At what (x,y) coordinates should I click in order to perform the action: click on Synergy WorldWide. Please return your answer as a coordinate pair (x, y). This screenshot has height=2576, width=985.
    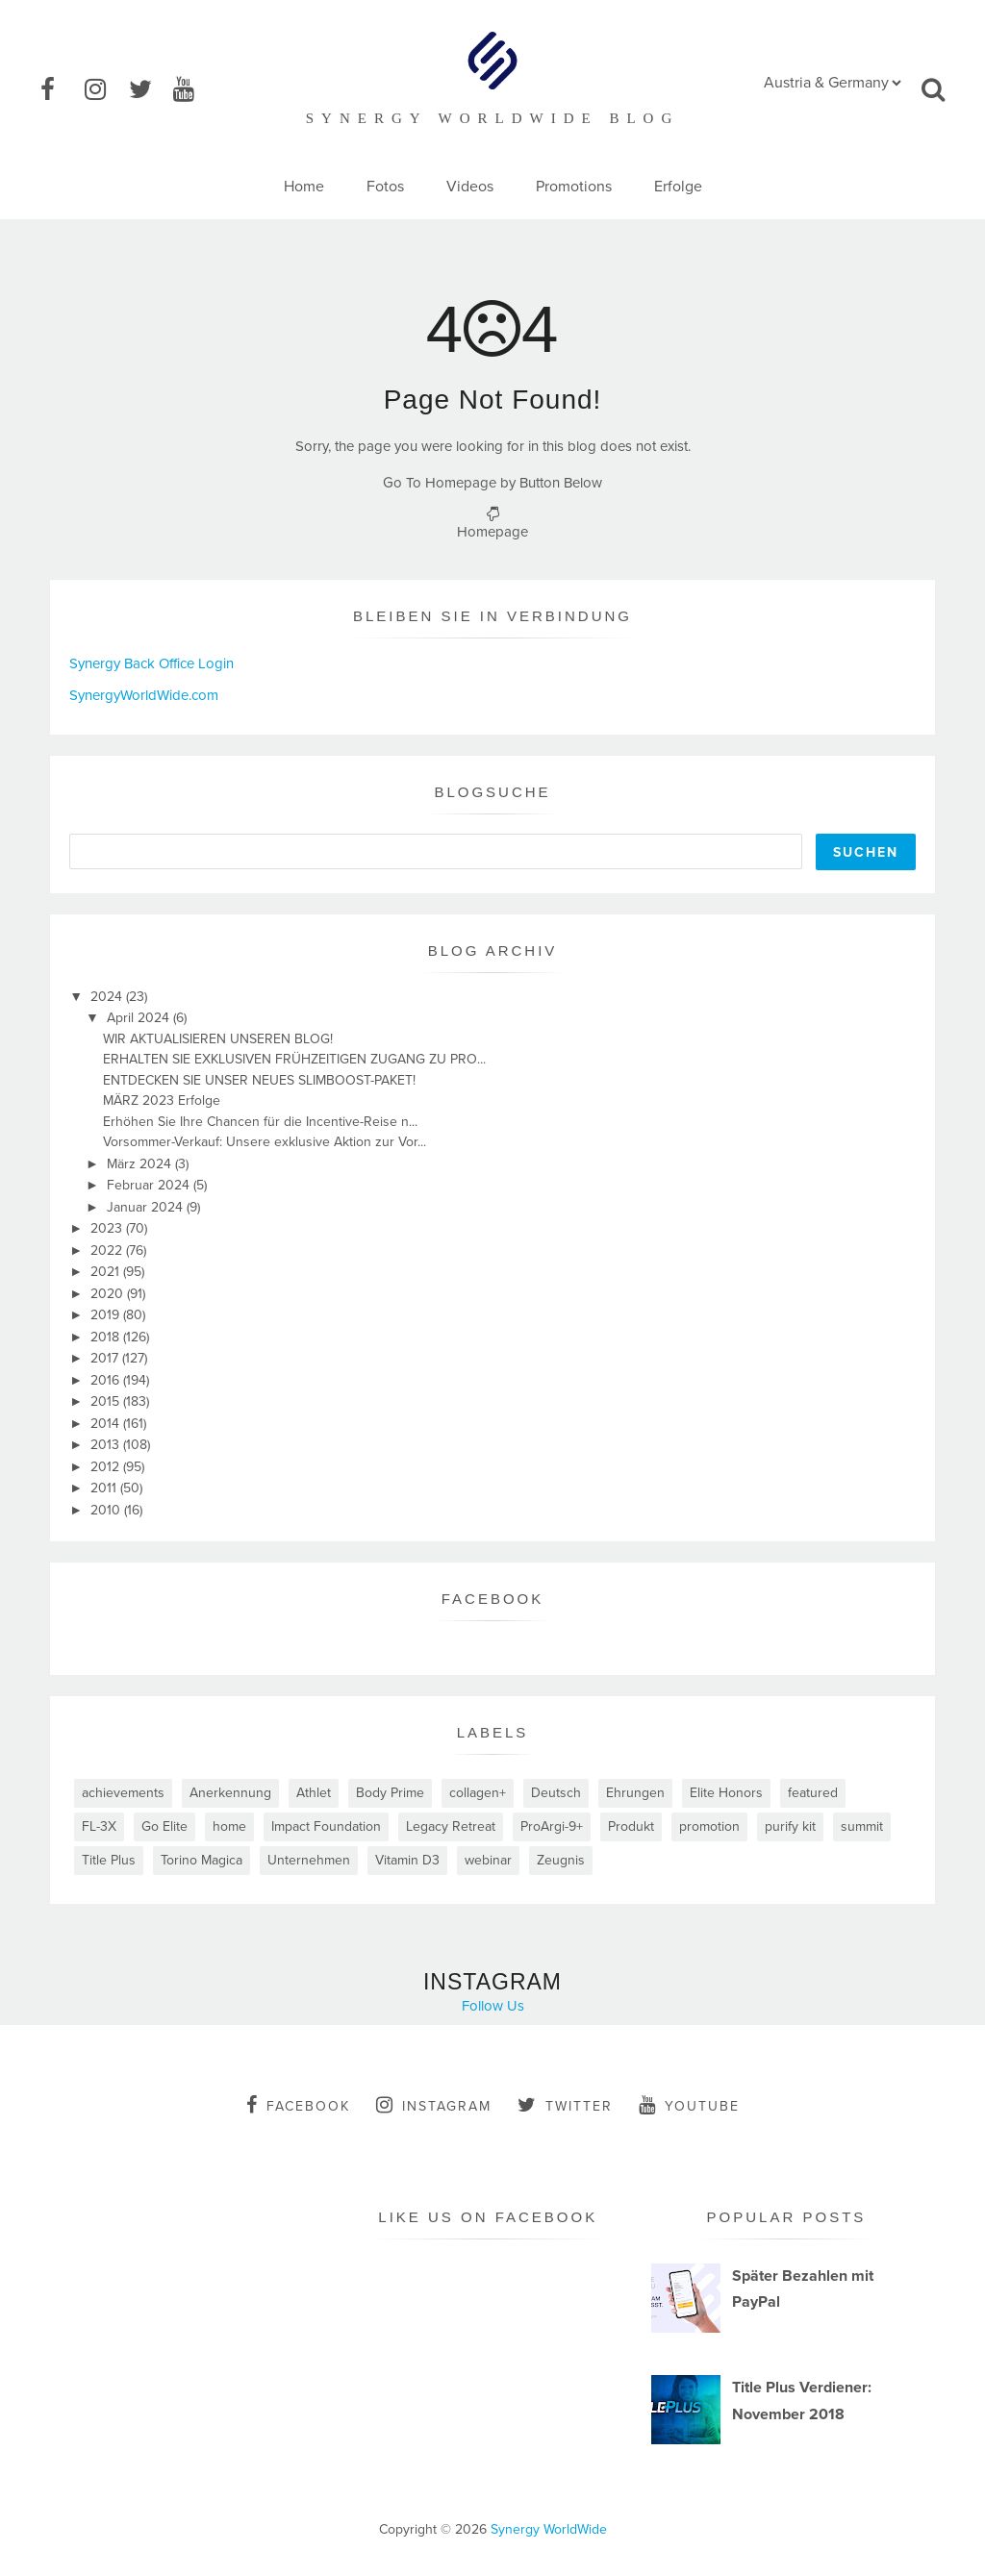
    Looking at the image, I should click on (549, 2529).